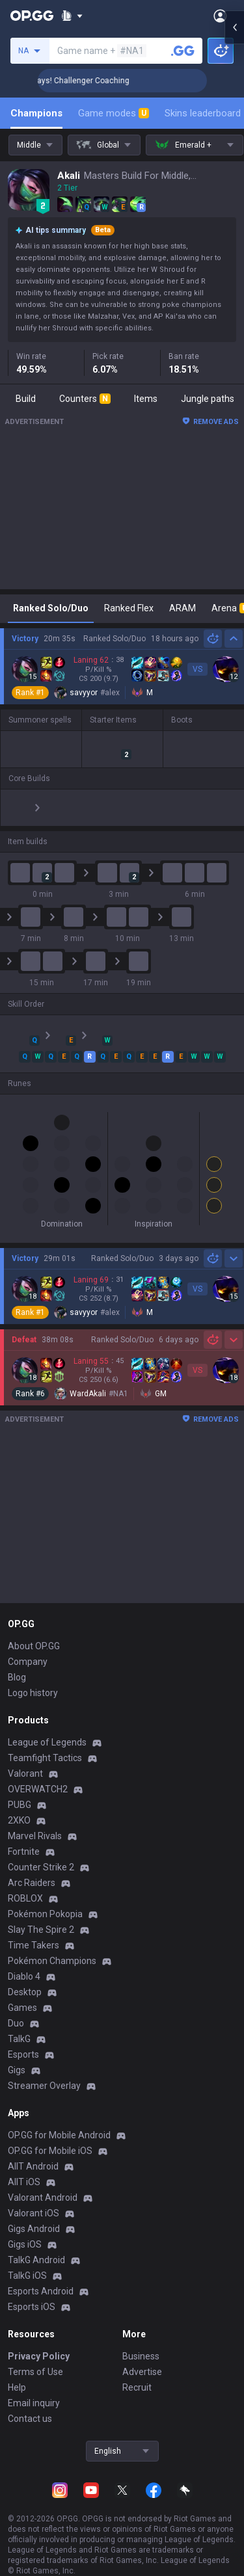  Describe the element at coordinates (47, 1726) in the screenshot. I see `League of Legends` at that location.